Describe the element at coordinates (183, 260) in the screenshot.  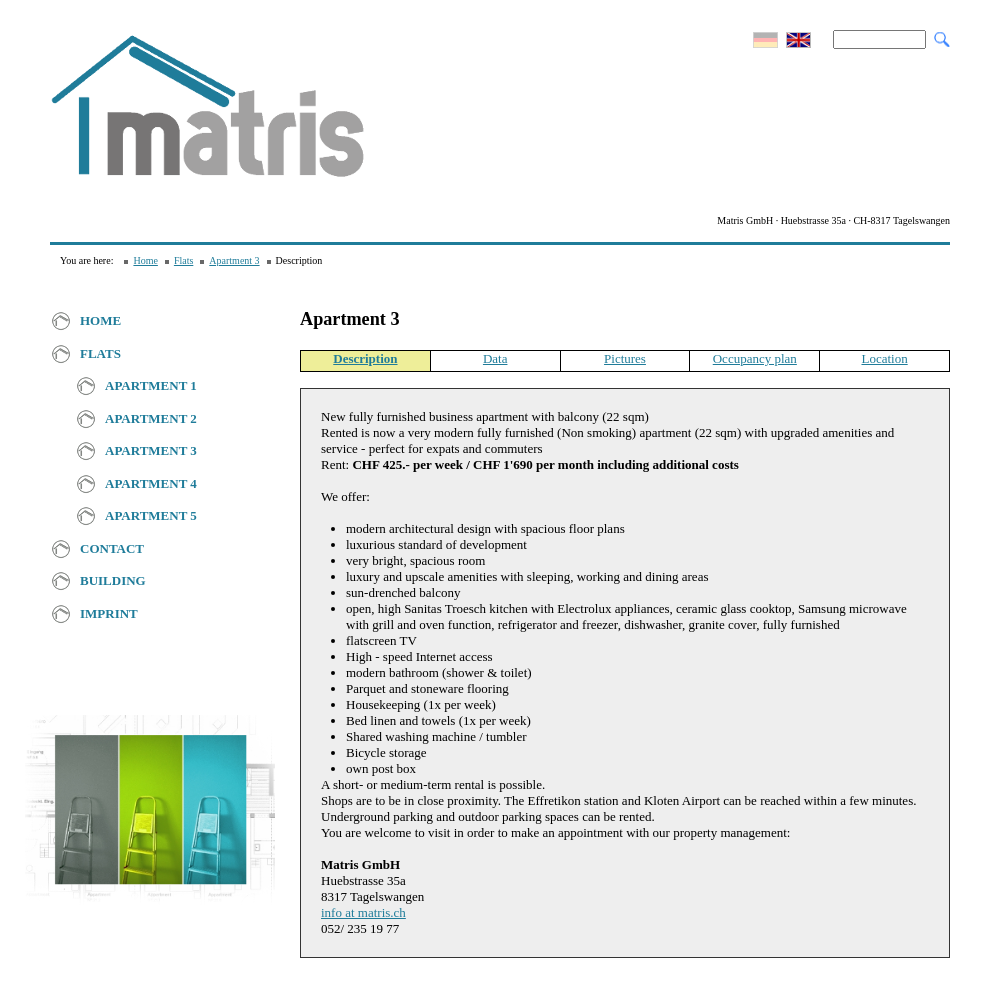
I see `Flats` at that location.